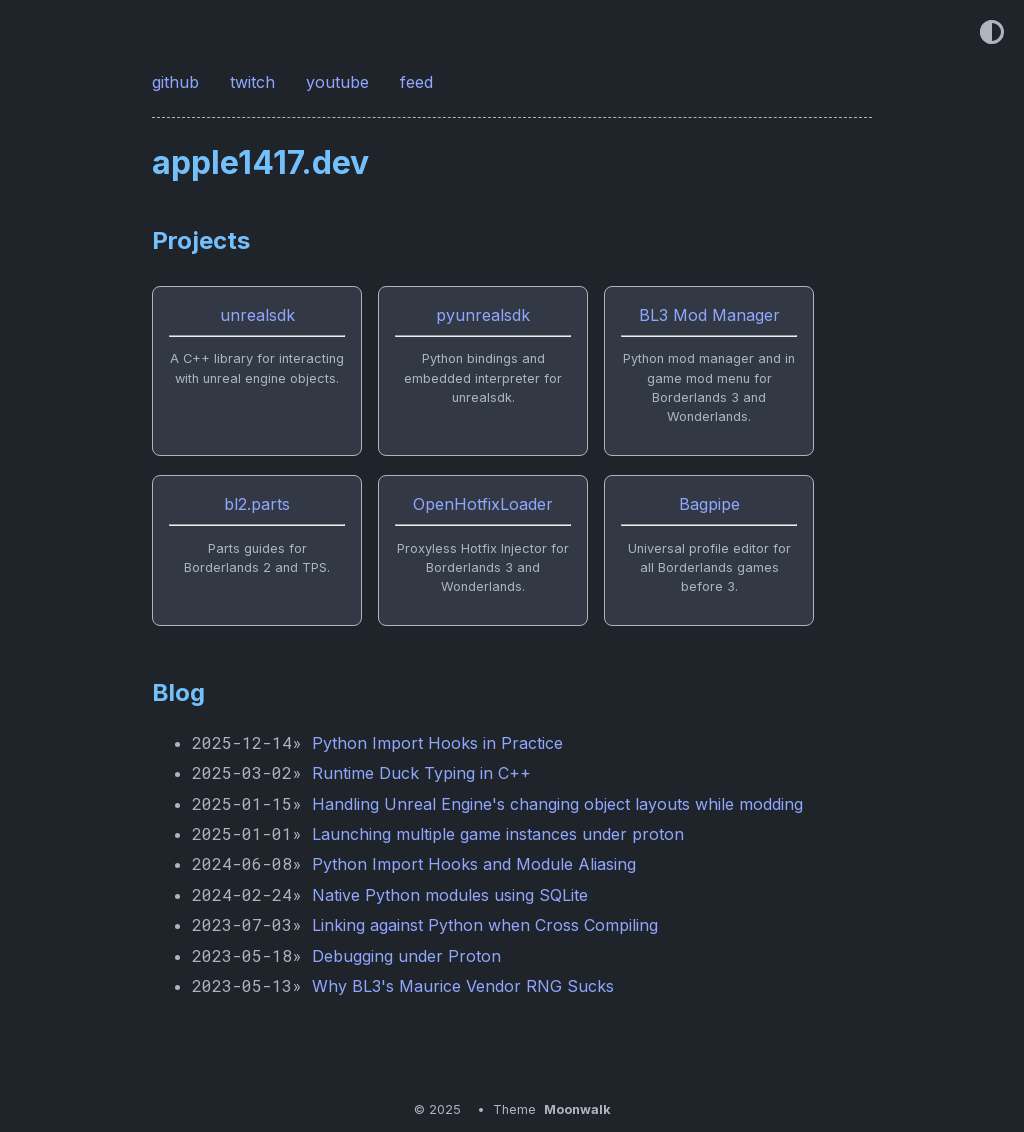  What do you see at coordinates (255, 82) in the screenshot?
I see `twitch` at bounding box center [255, 82].